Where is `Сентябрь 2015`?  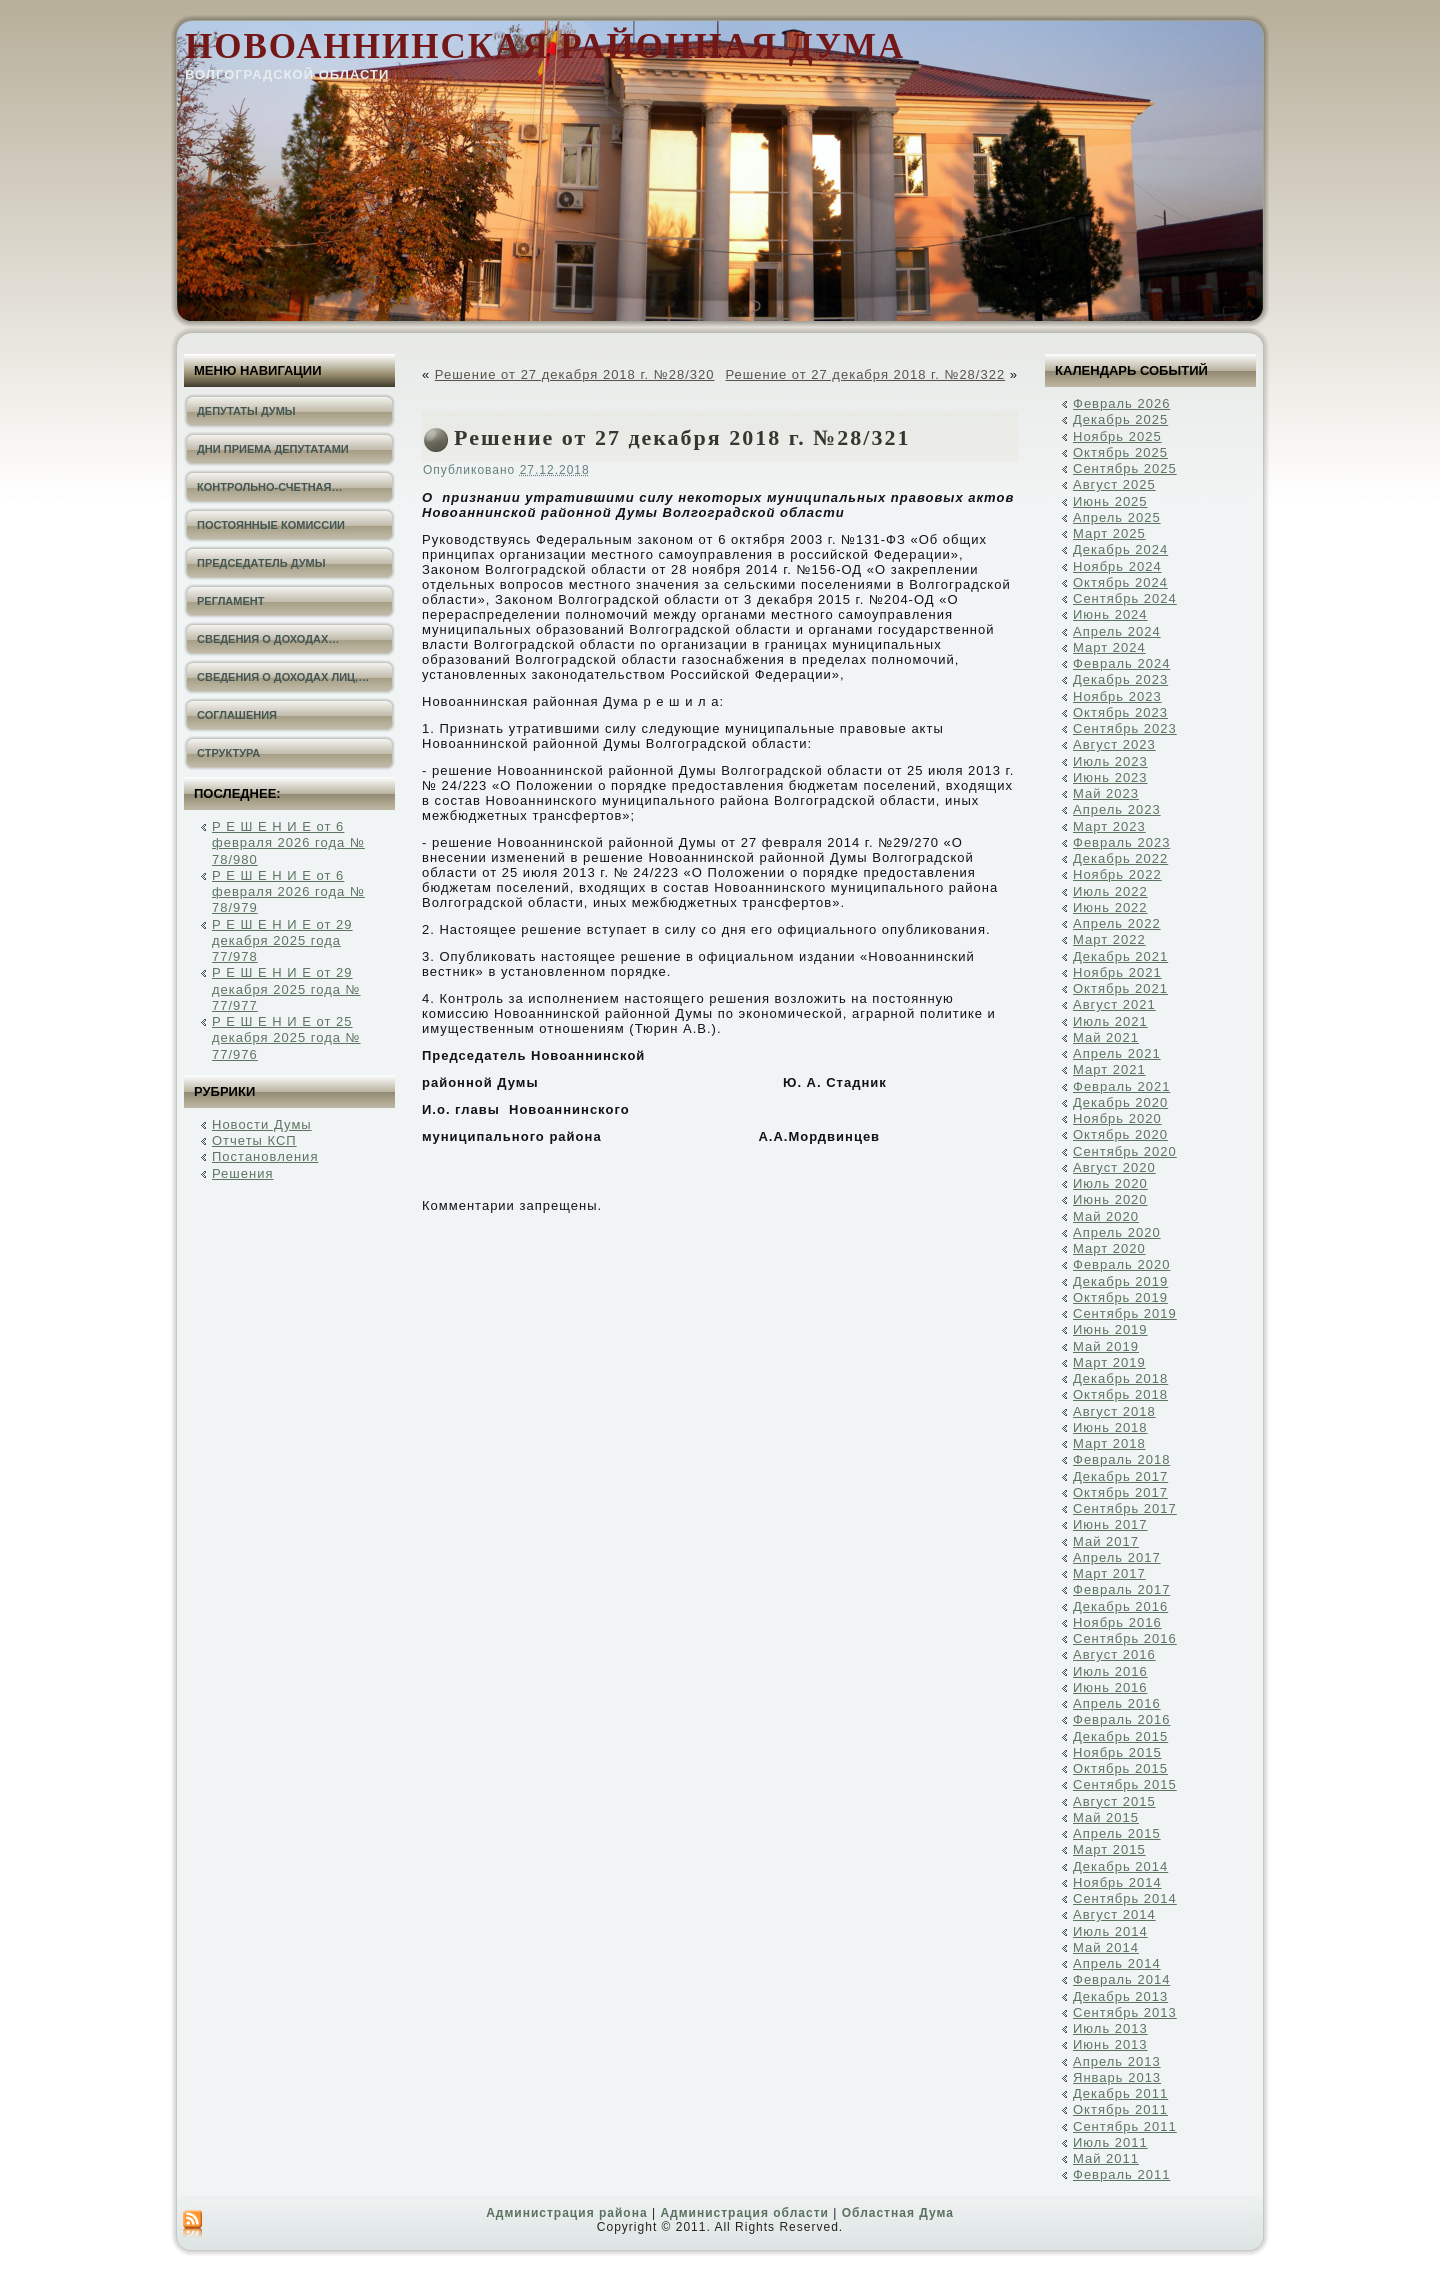
Сентябрь 2015 is located at coordinates (1125, 1784).